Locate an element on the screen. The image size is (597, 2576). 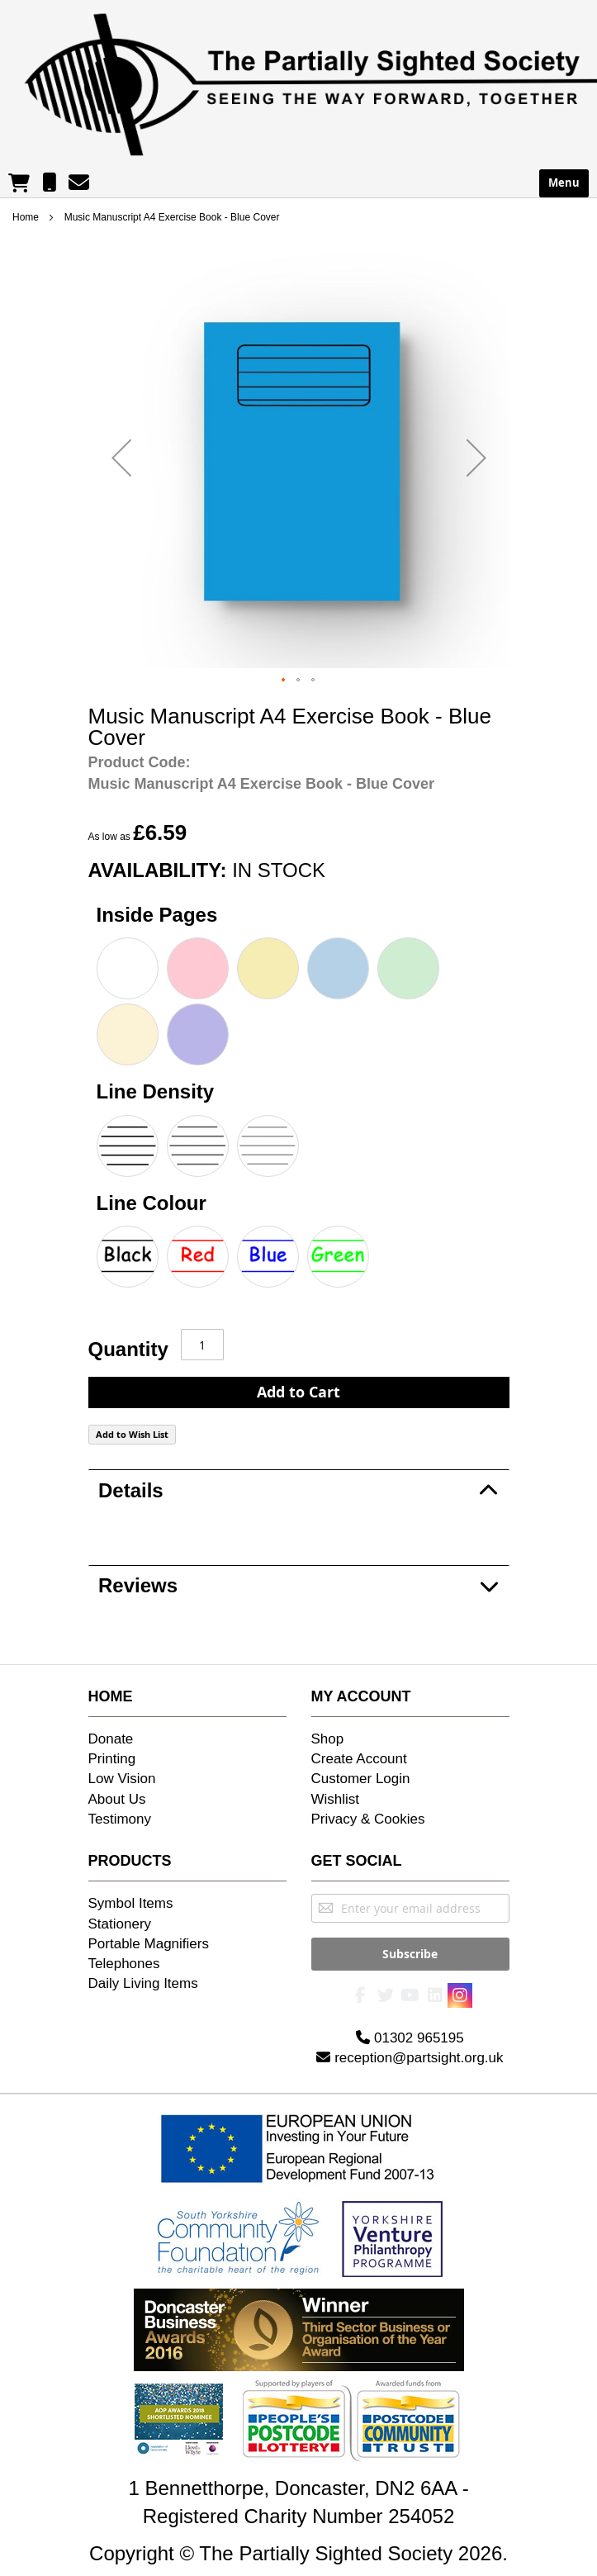
Donate is located at coordinates (111, 1739).